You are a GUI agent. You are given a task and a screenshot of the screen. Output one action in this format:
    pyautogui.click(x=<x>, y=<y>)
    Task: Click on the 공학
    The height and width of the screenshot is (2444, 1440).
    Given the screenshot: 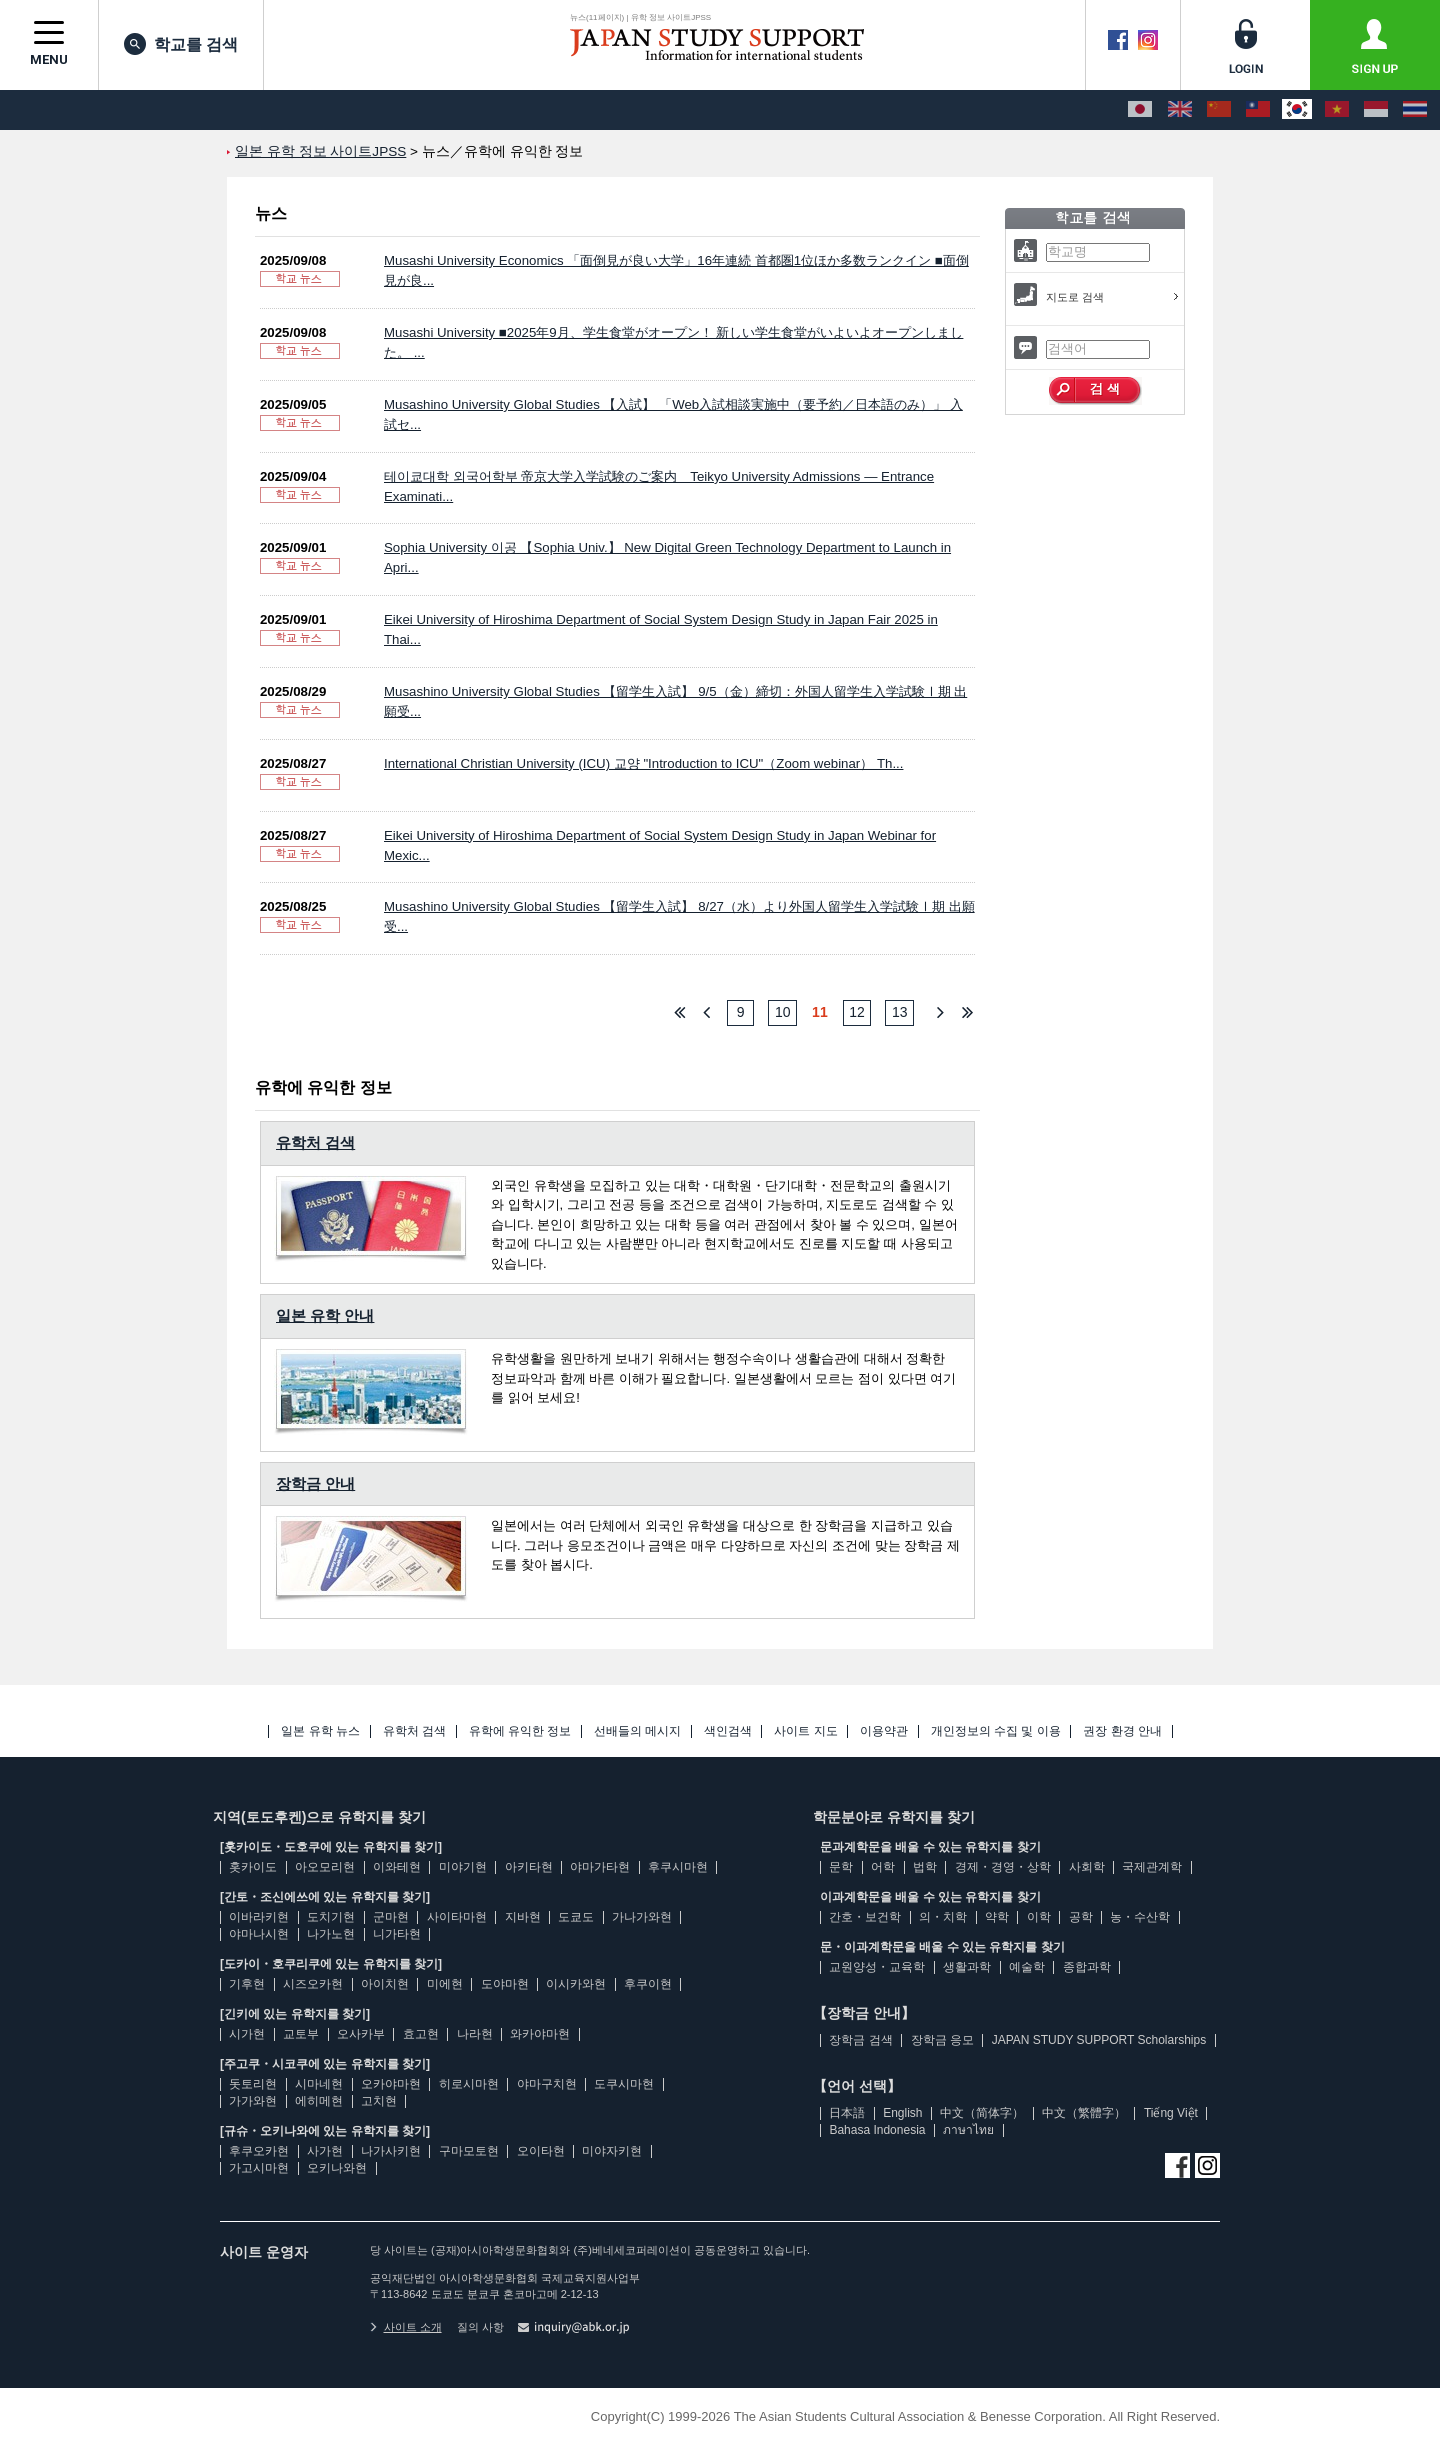 What is the action you would take?
    pyautogui.click(x=1081, y=1917)
    